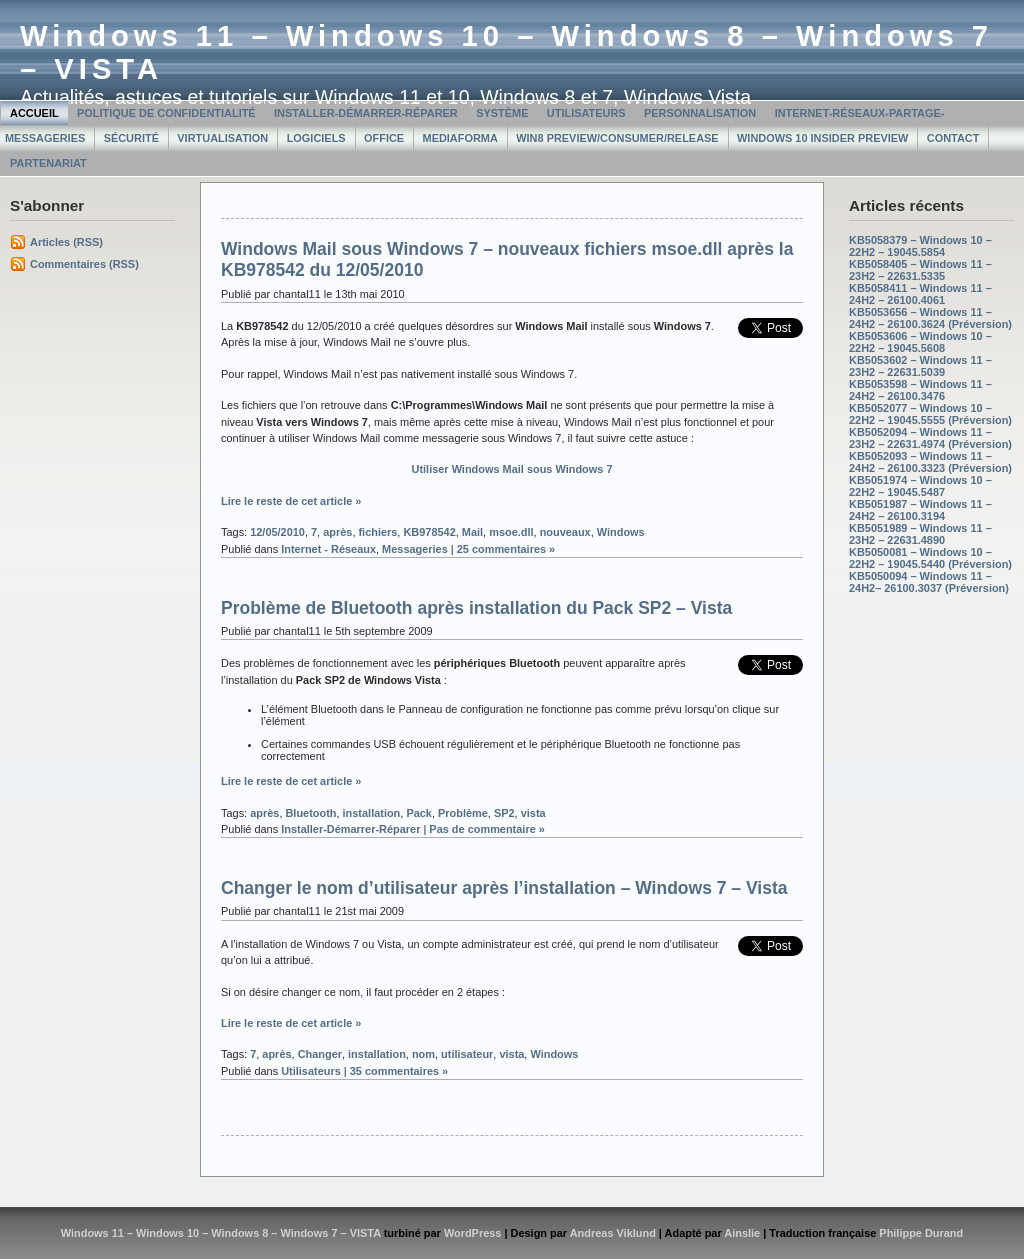 The image size is (1024, 1259). What do you see at coordinates (320, 1054) in the screenshot?
I see `Changer` at bounding box center [320, 1054].